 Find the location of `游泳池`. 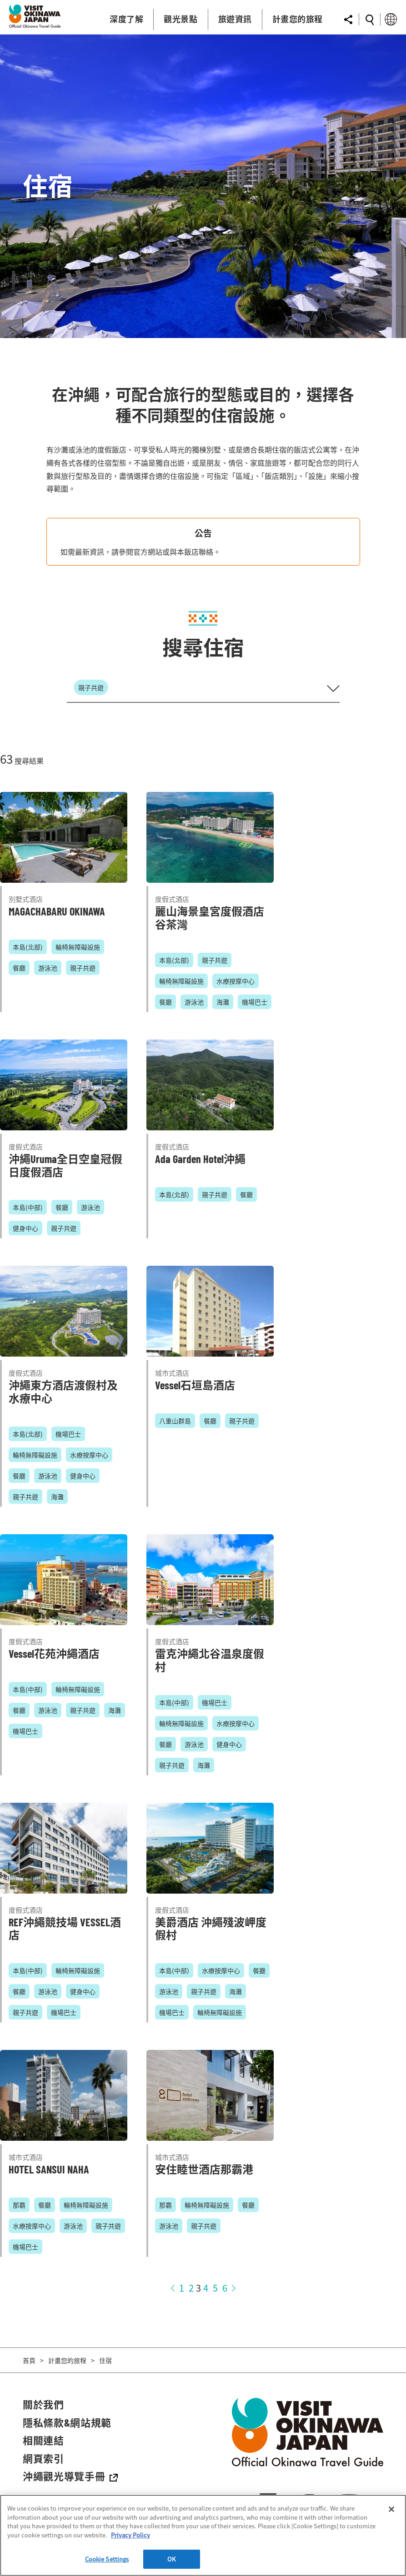

游泳池 is located at coordinates (47, 967).